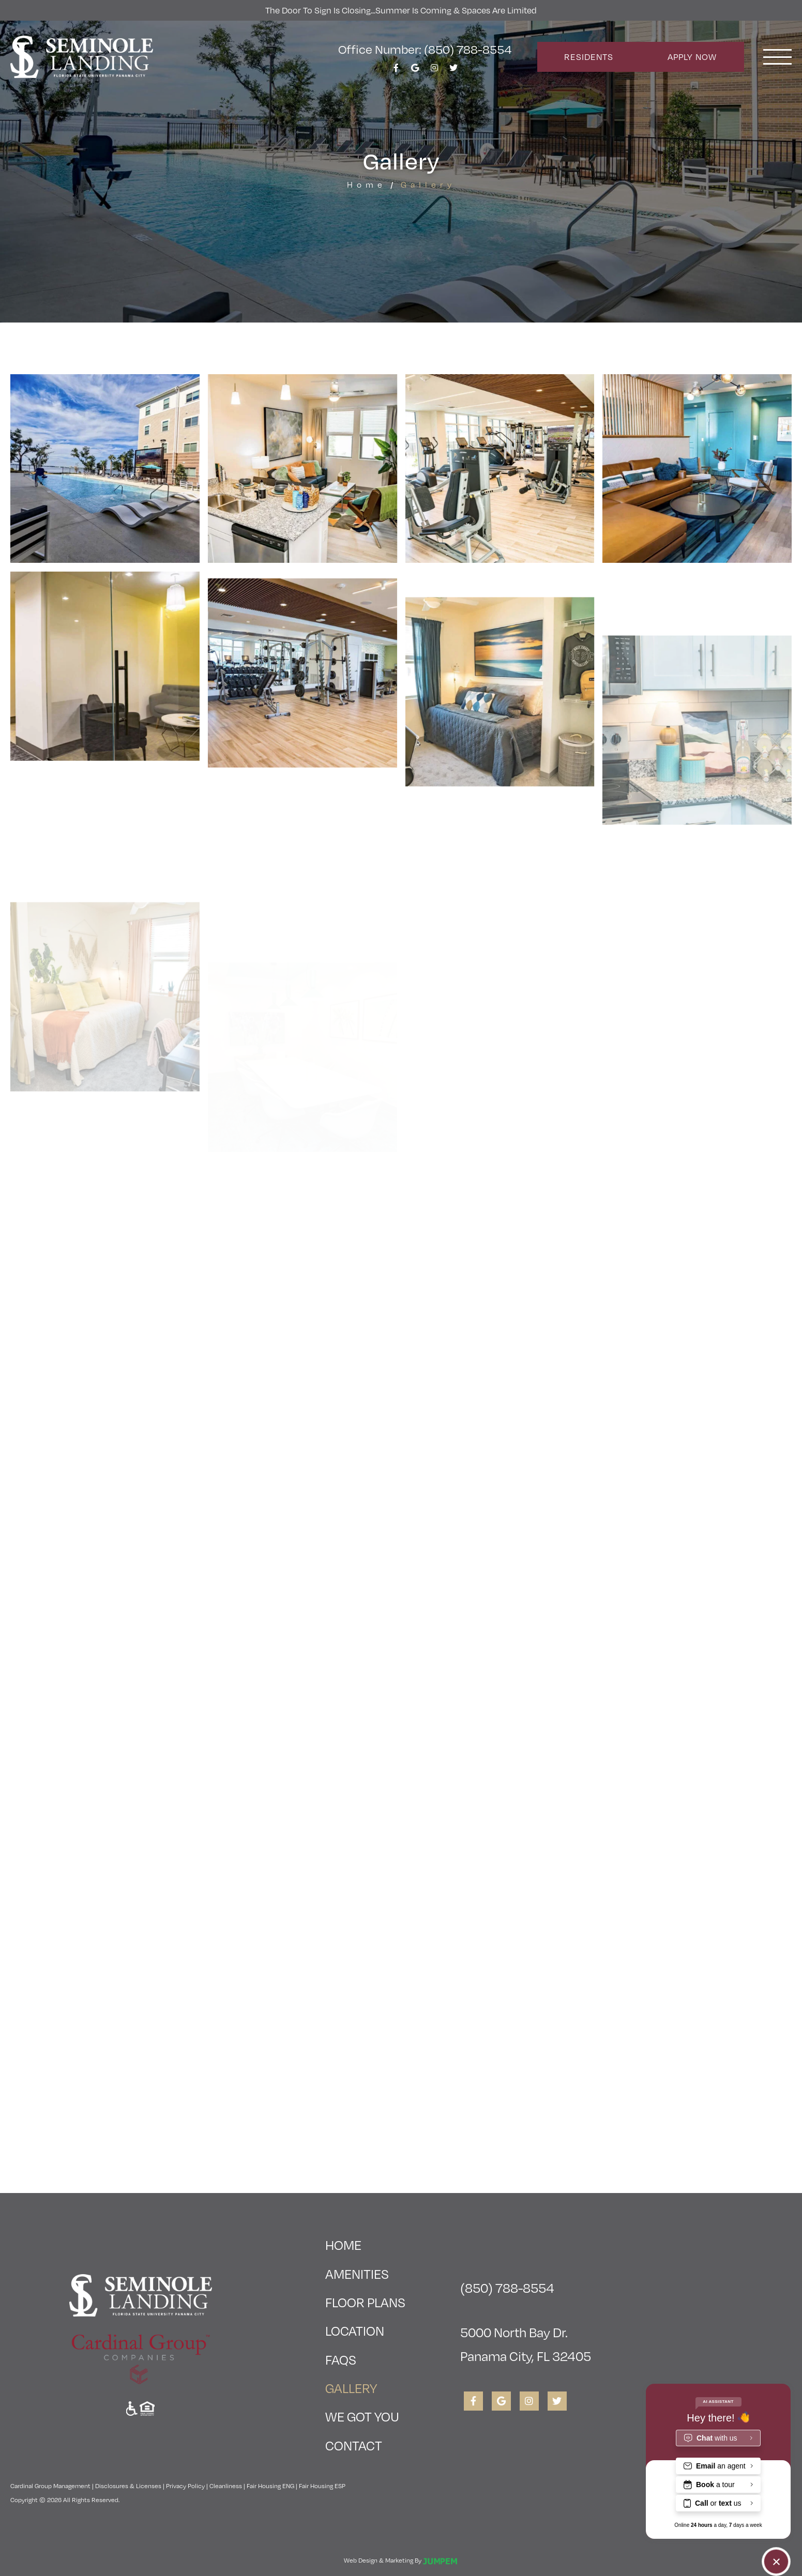  What do you see at coordinates (453, 71) in the screenshot?
I see `[View Seminole Landing on Twitter]` at bounding box center [453, 71].